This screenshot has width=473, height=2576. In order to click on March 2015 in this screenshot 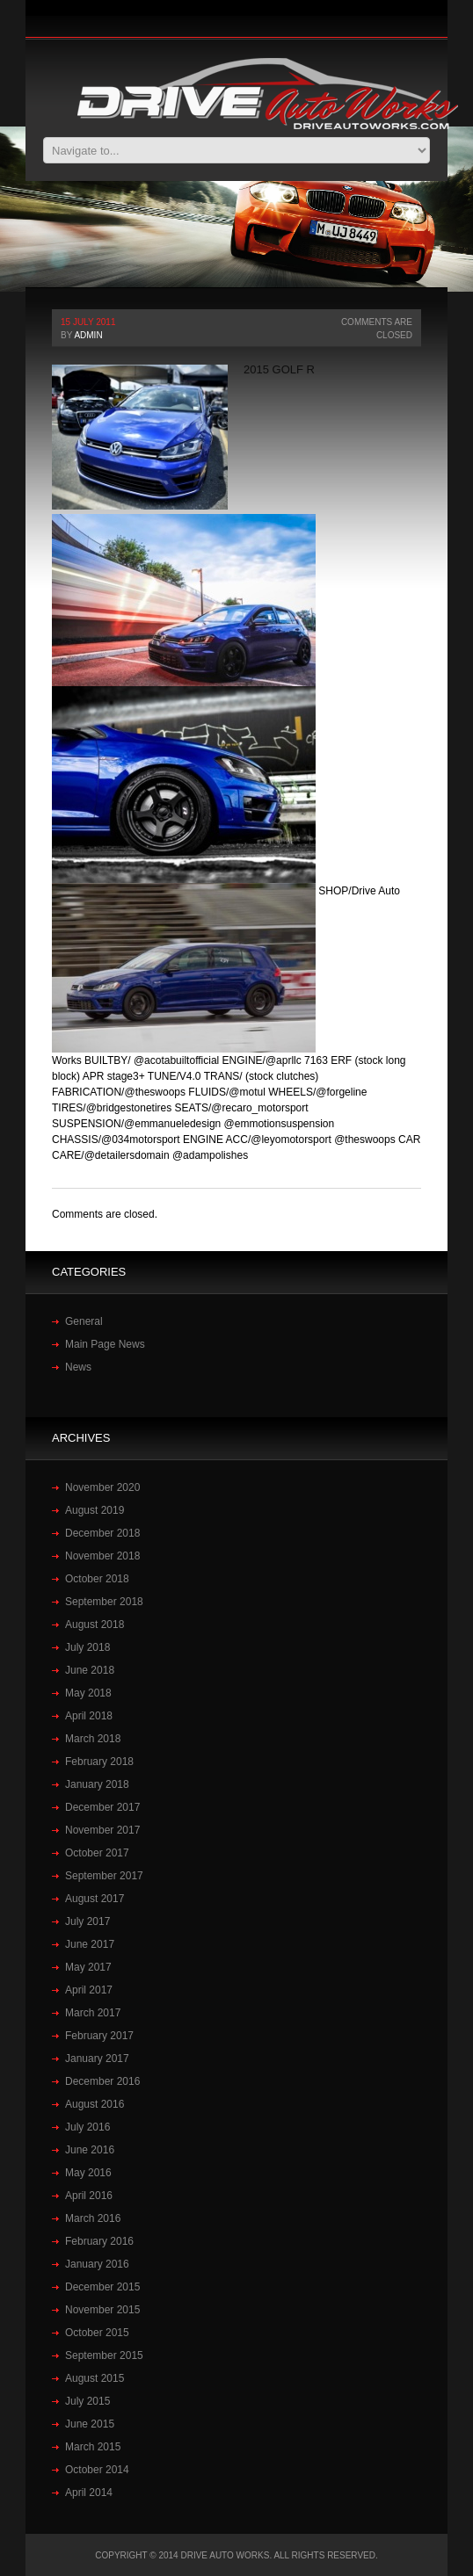, I will do `click(92, 2447)`.